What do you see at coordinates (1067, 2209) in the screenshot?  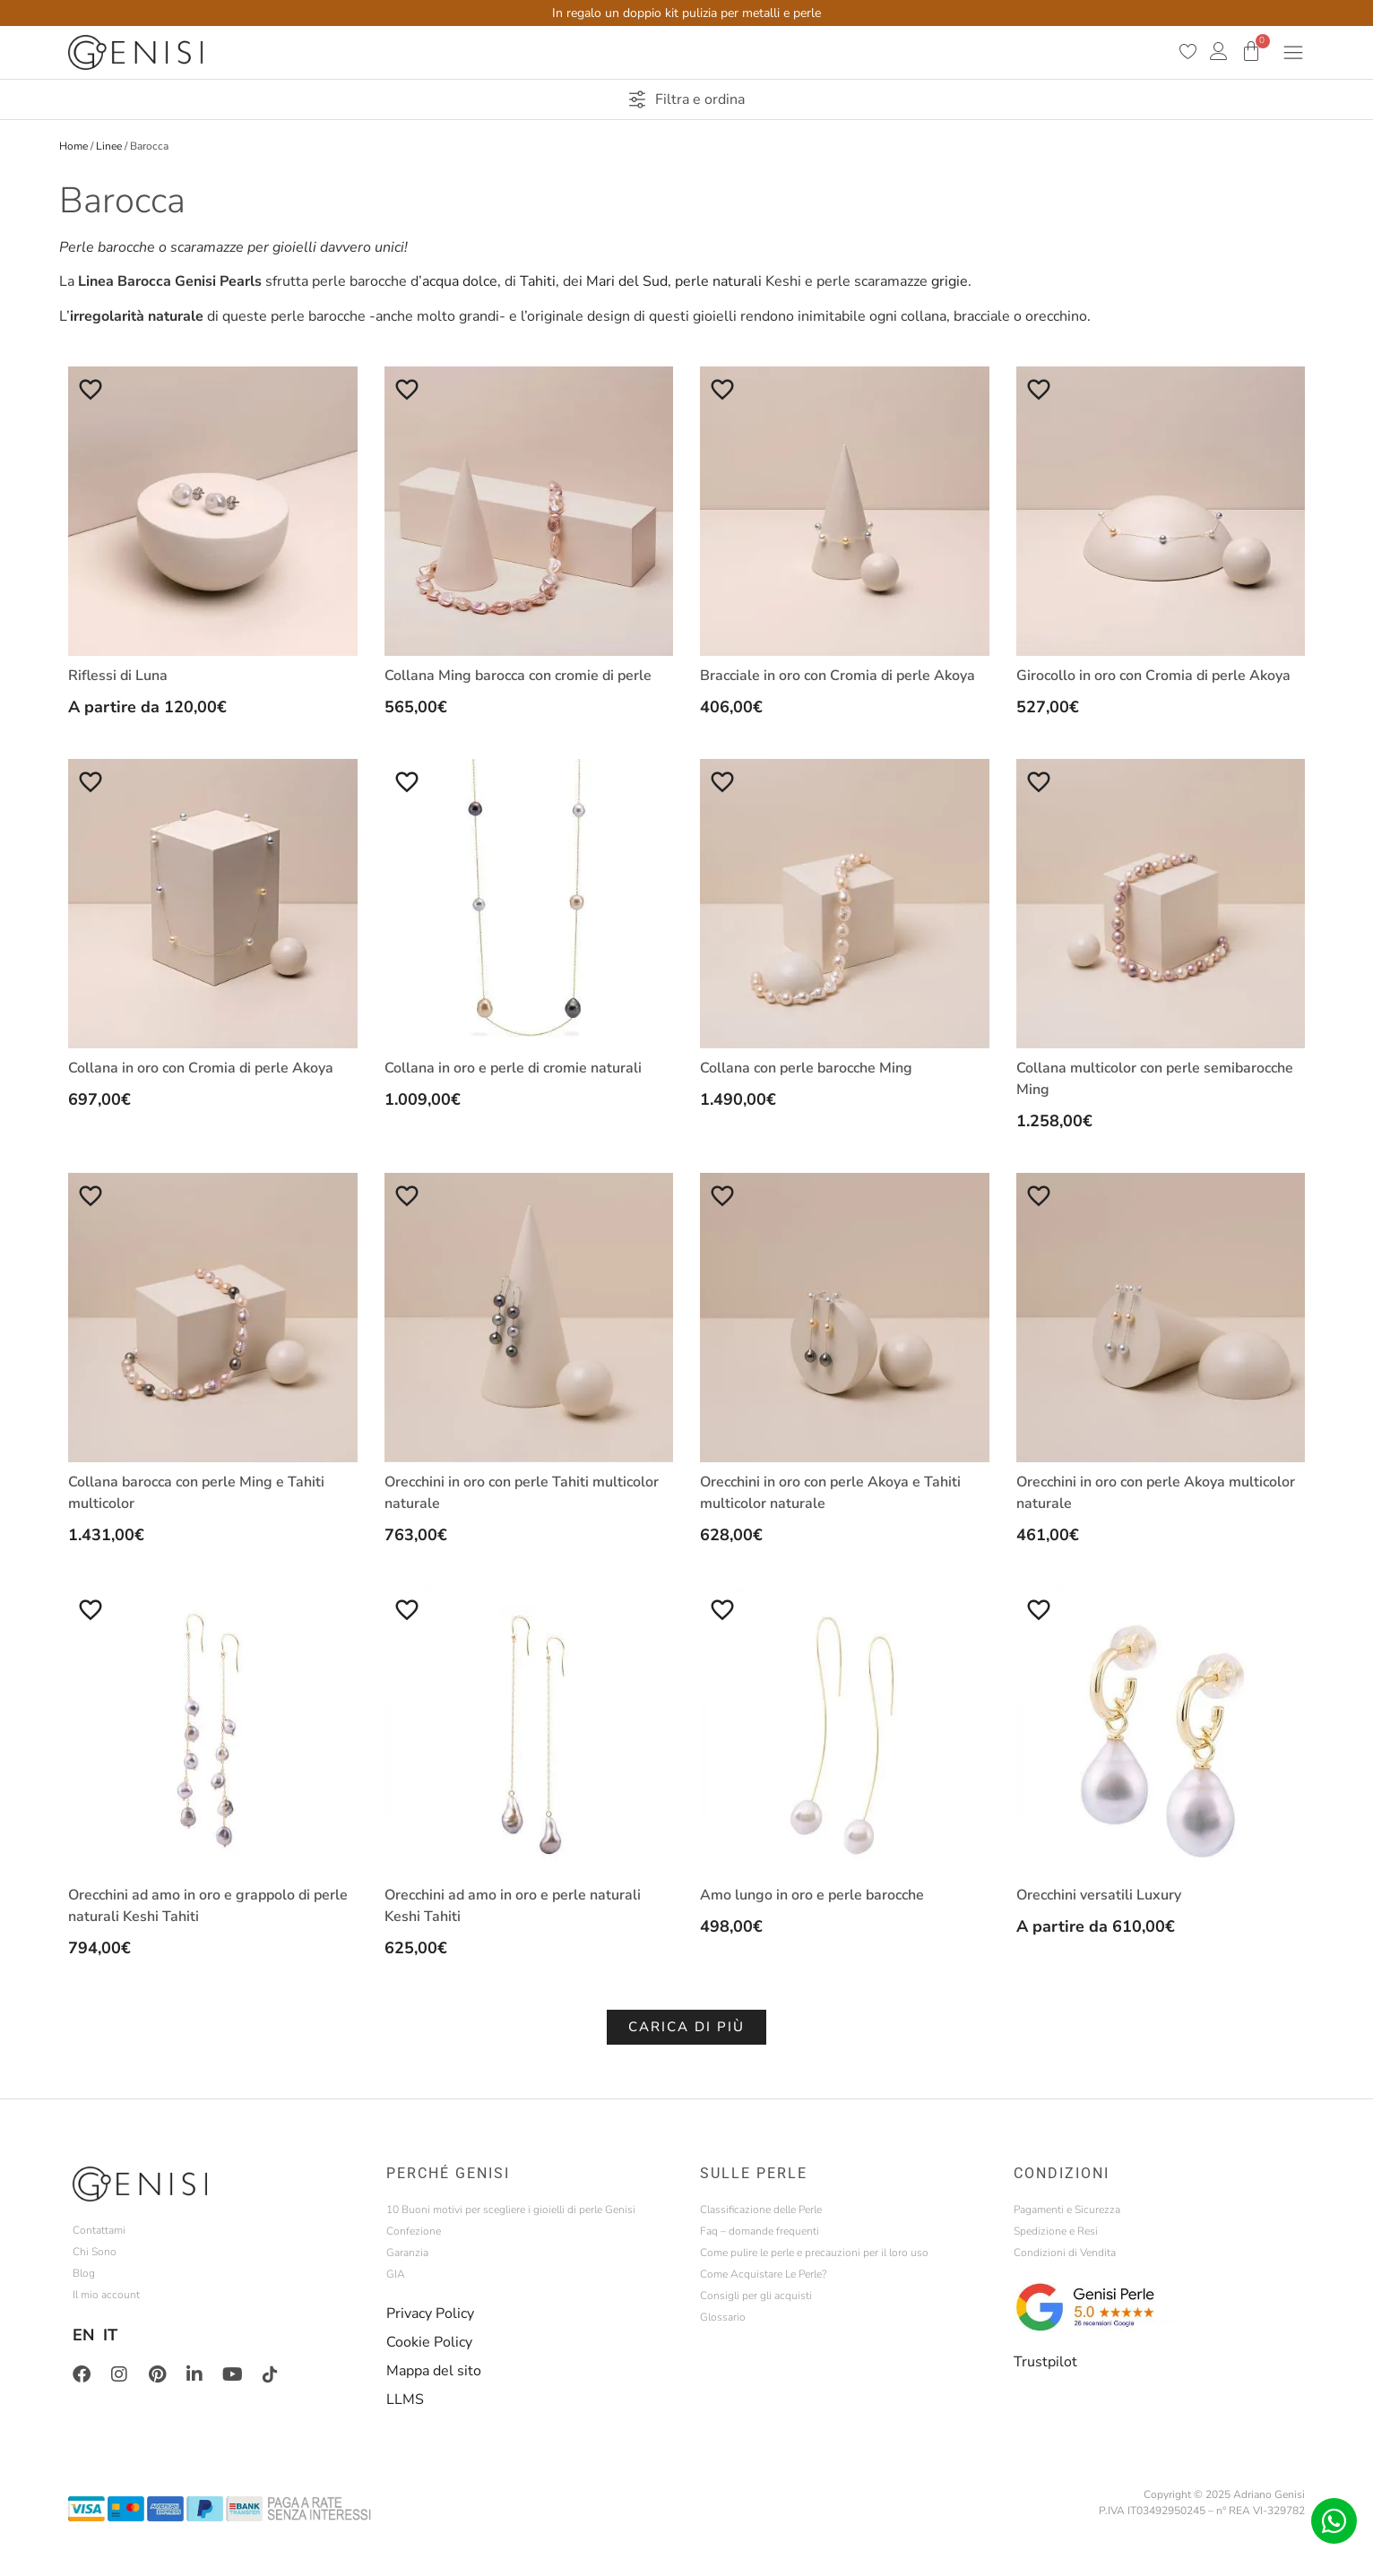 I see `Pagamenti e Sicurezza` at bounding box center [1067, 2209].